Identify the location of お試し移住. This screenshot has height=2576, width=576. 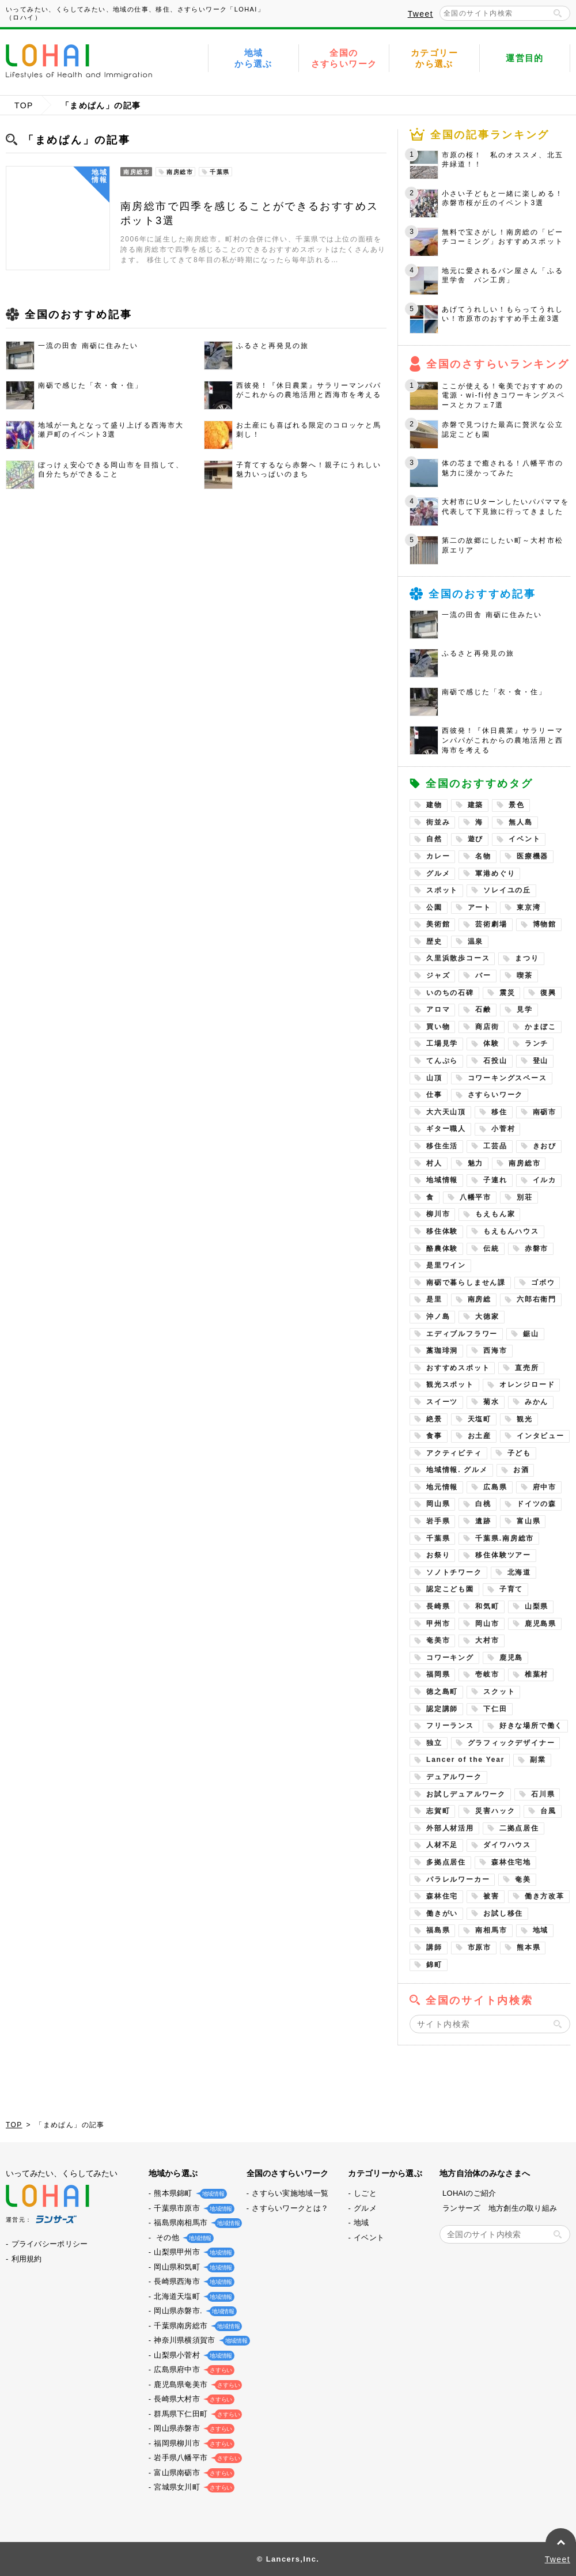
(503, 1913).